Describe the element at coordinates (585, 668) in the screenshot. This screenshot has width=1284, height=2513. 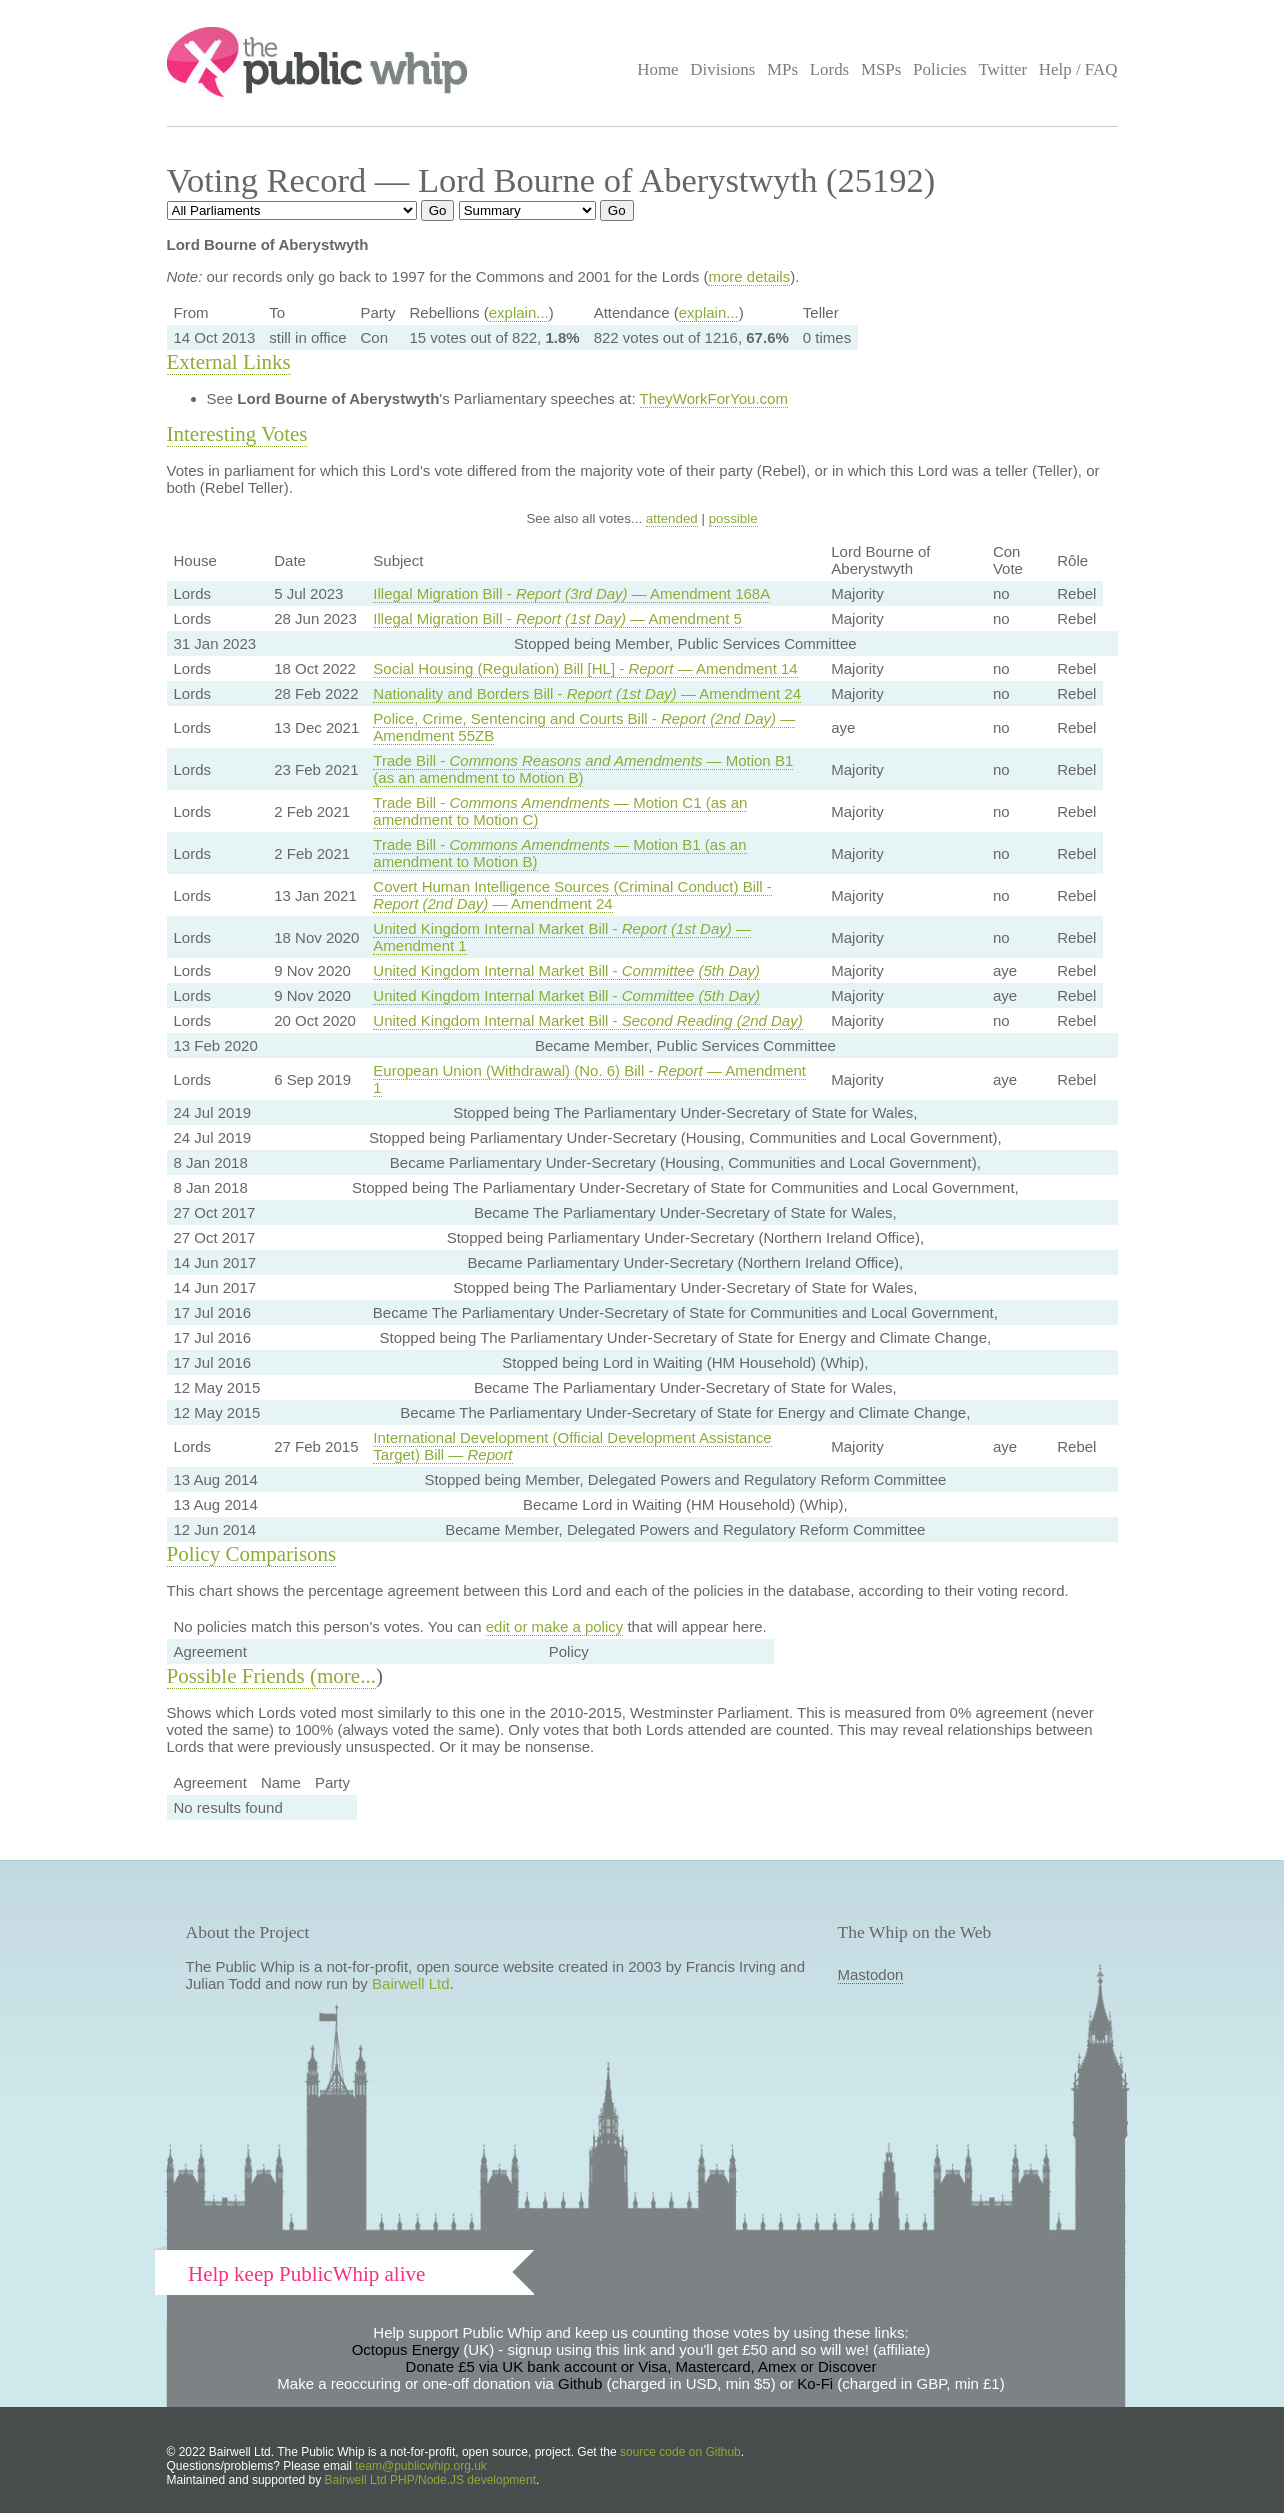
I see `Social Housing (Regulation) Bill [HL] - — Amendment 14` at that location.